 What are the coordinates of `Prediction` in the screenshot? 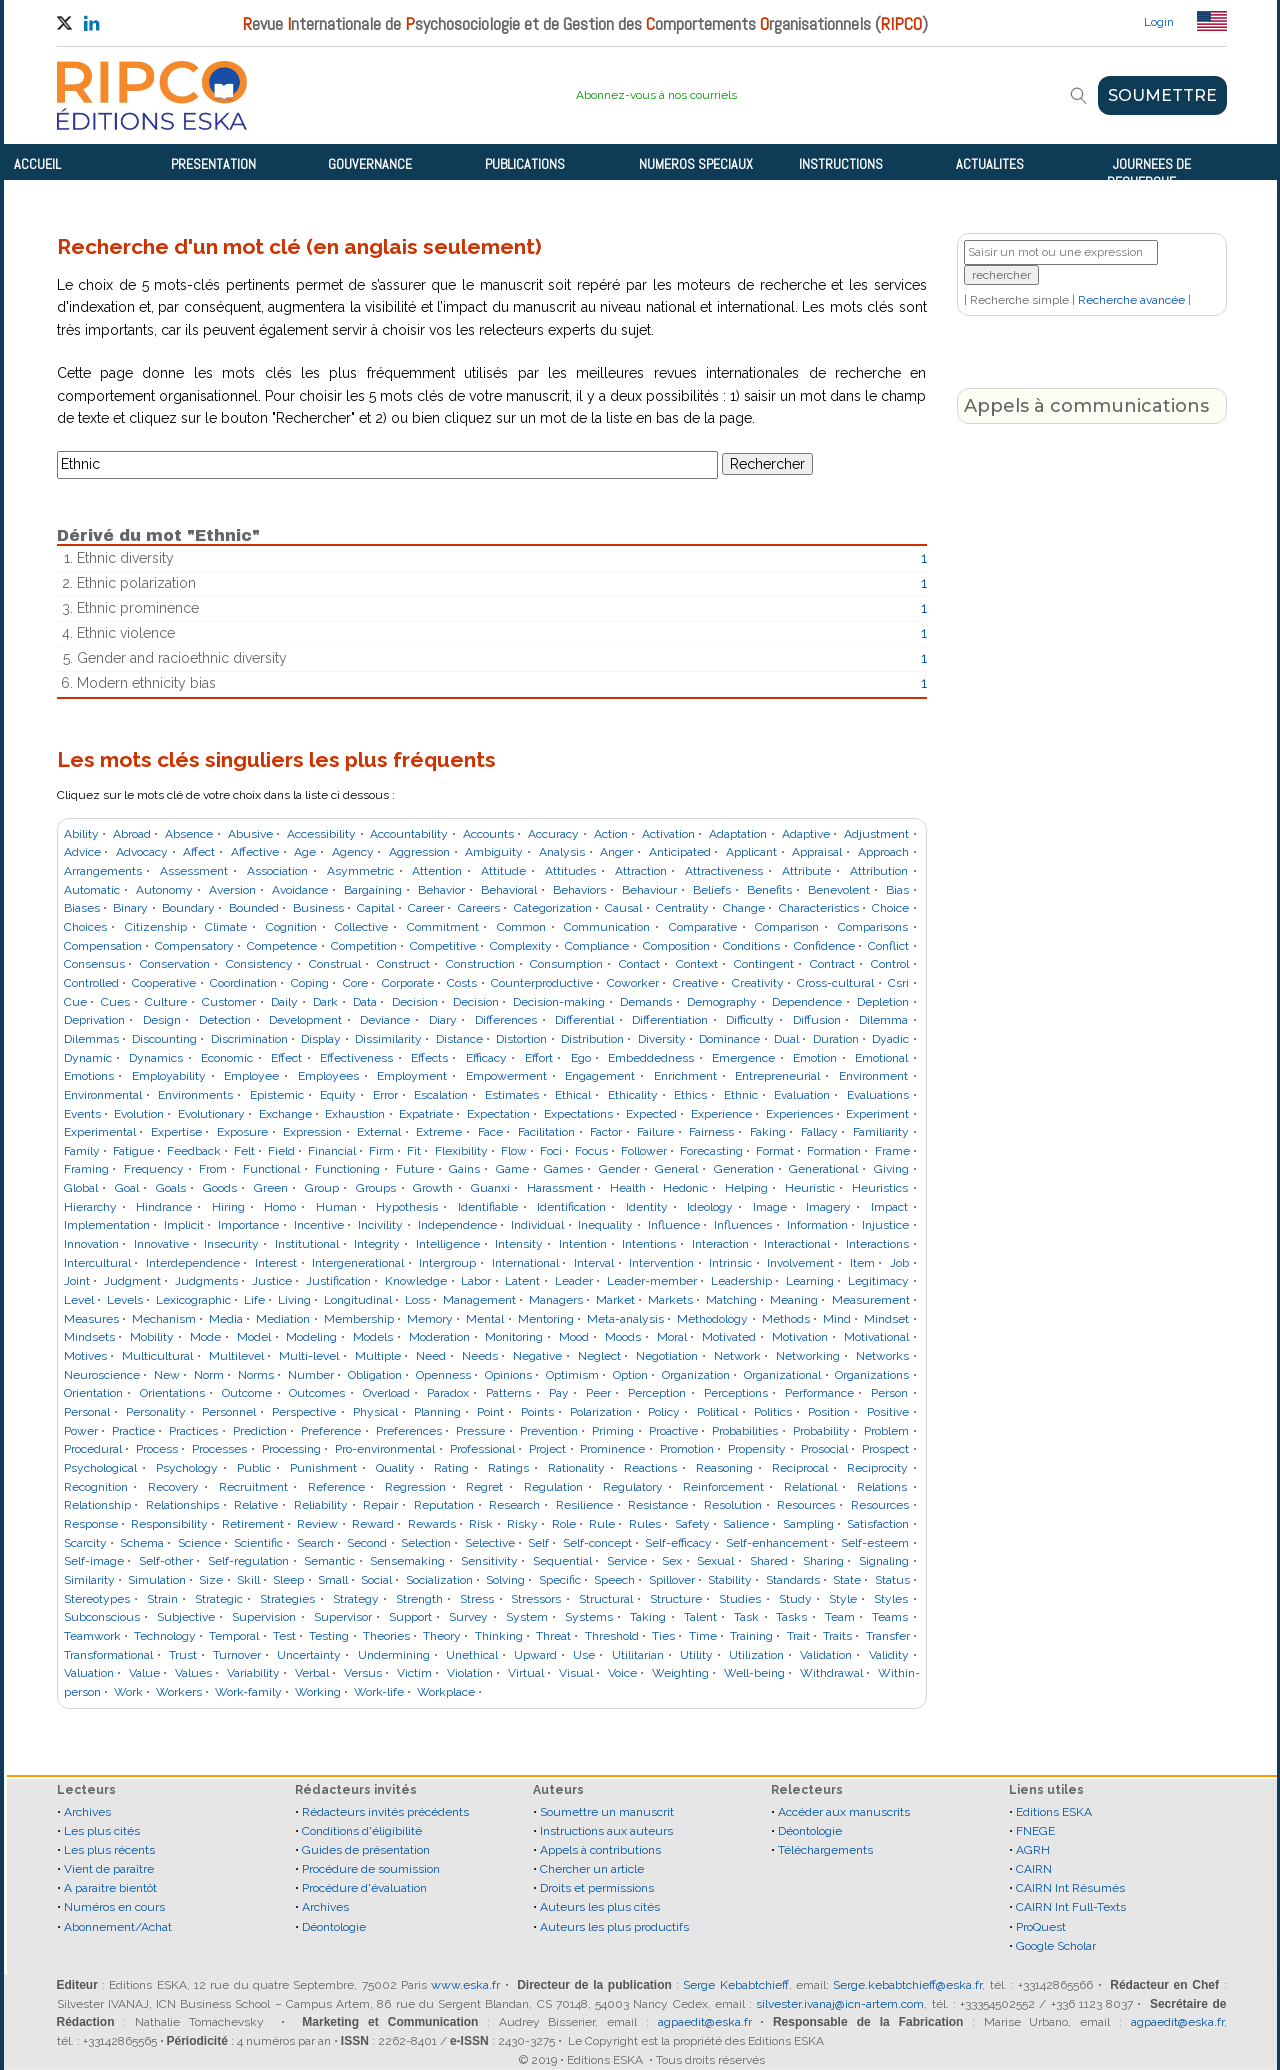 It's located at (260, 1431).